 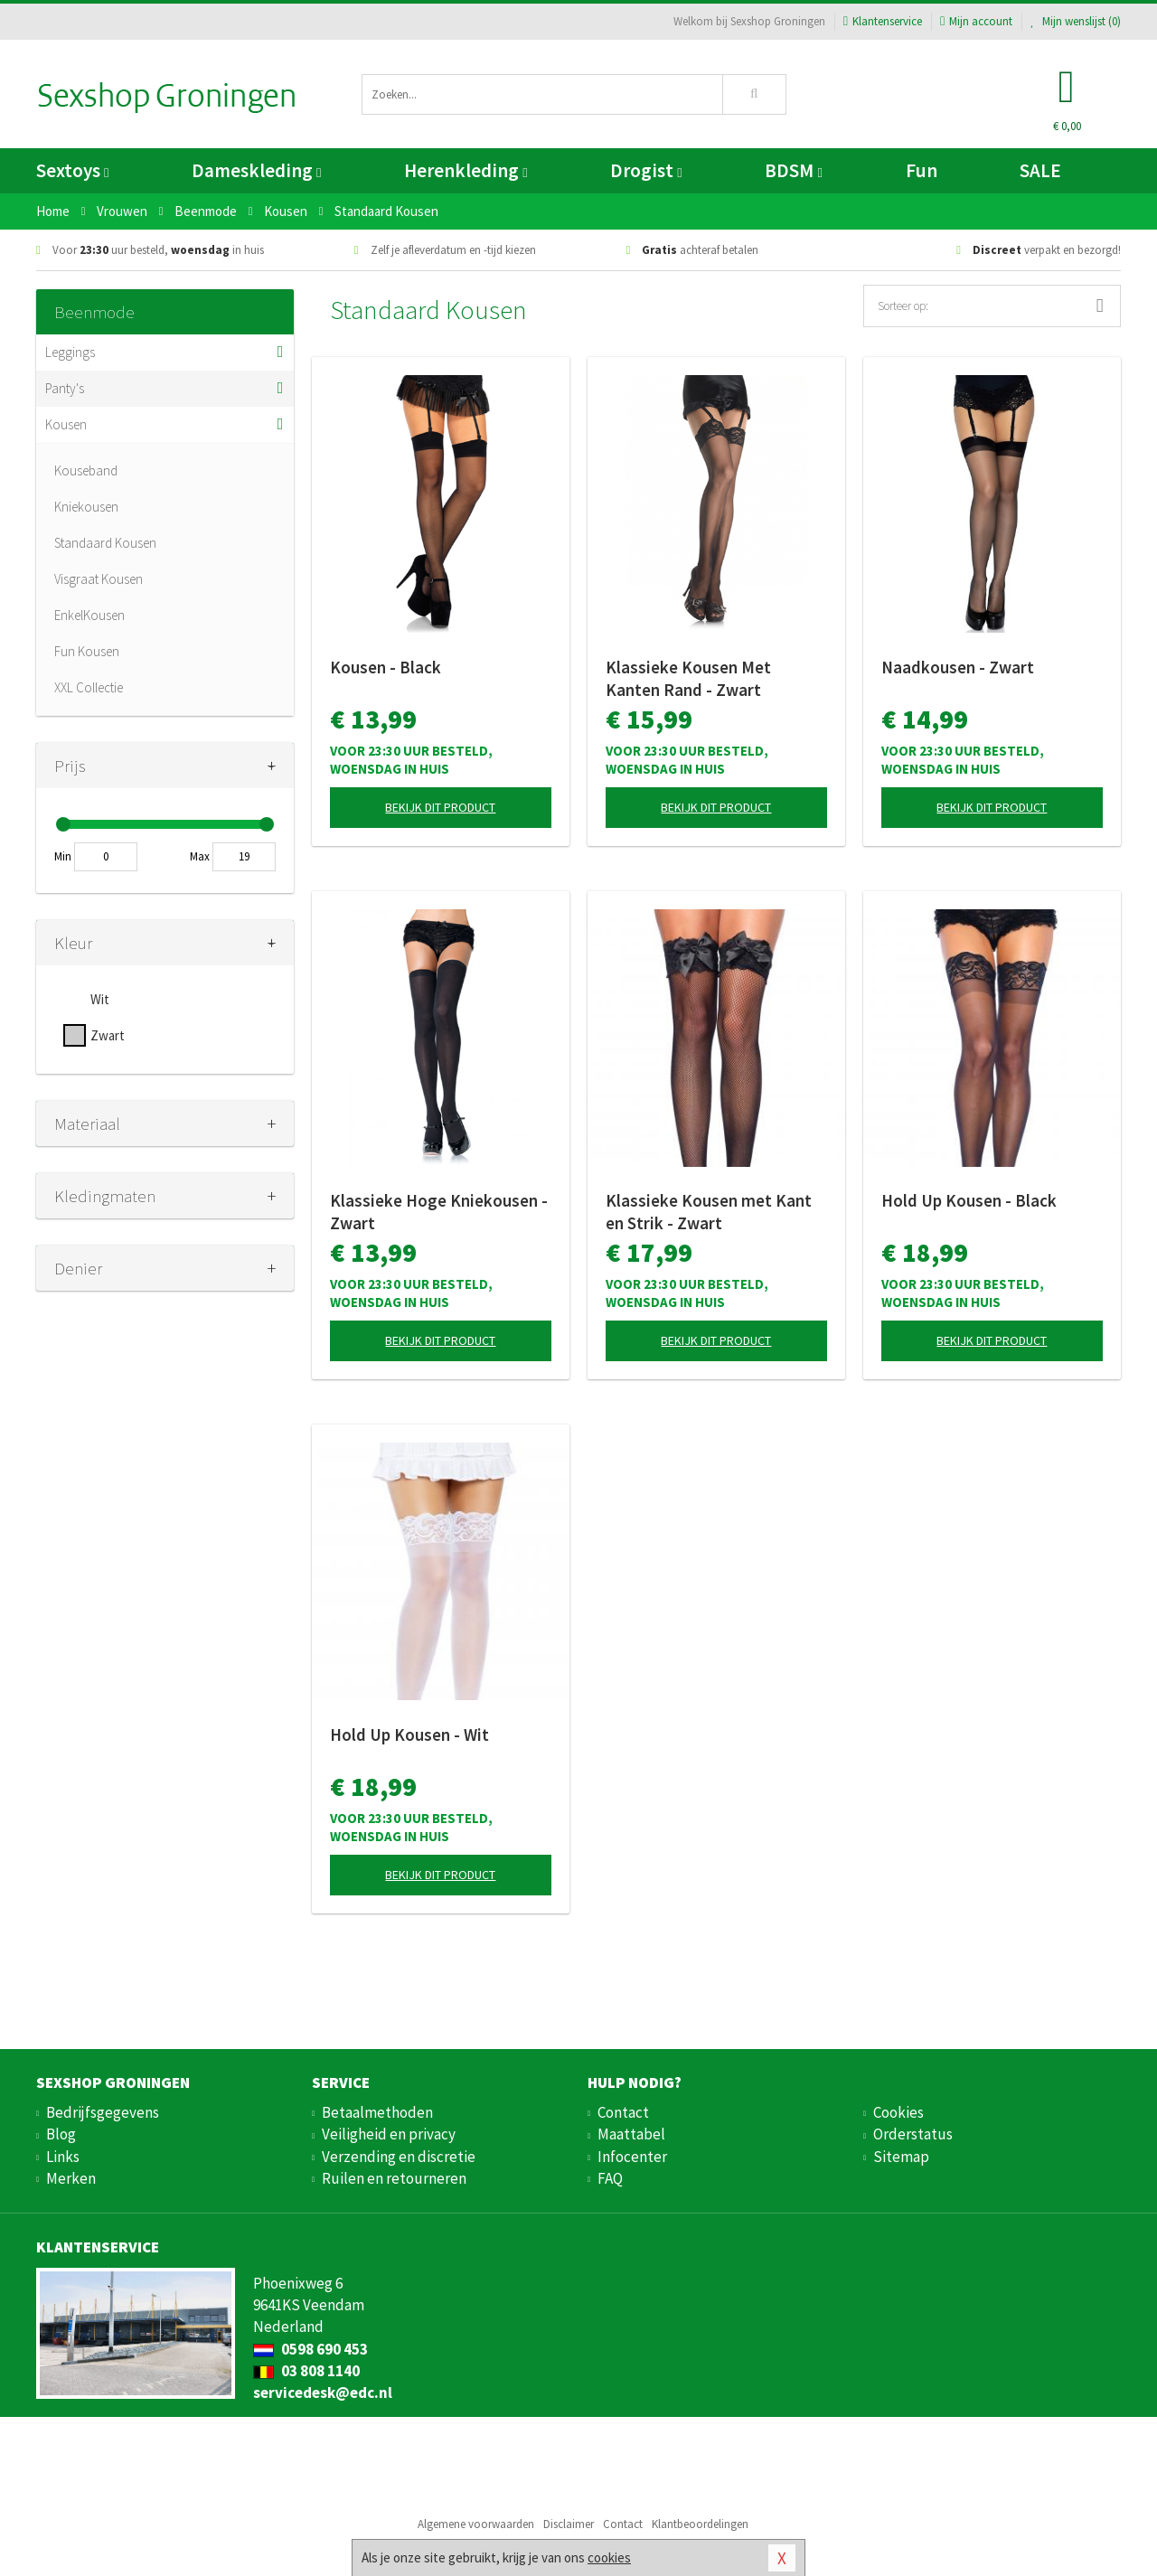 What do you see at coordinates (389, 2134) in the screenshot?
I see `Veiligheid en privacy` at bounding box center [389, 2134].